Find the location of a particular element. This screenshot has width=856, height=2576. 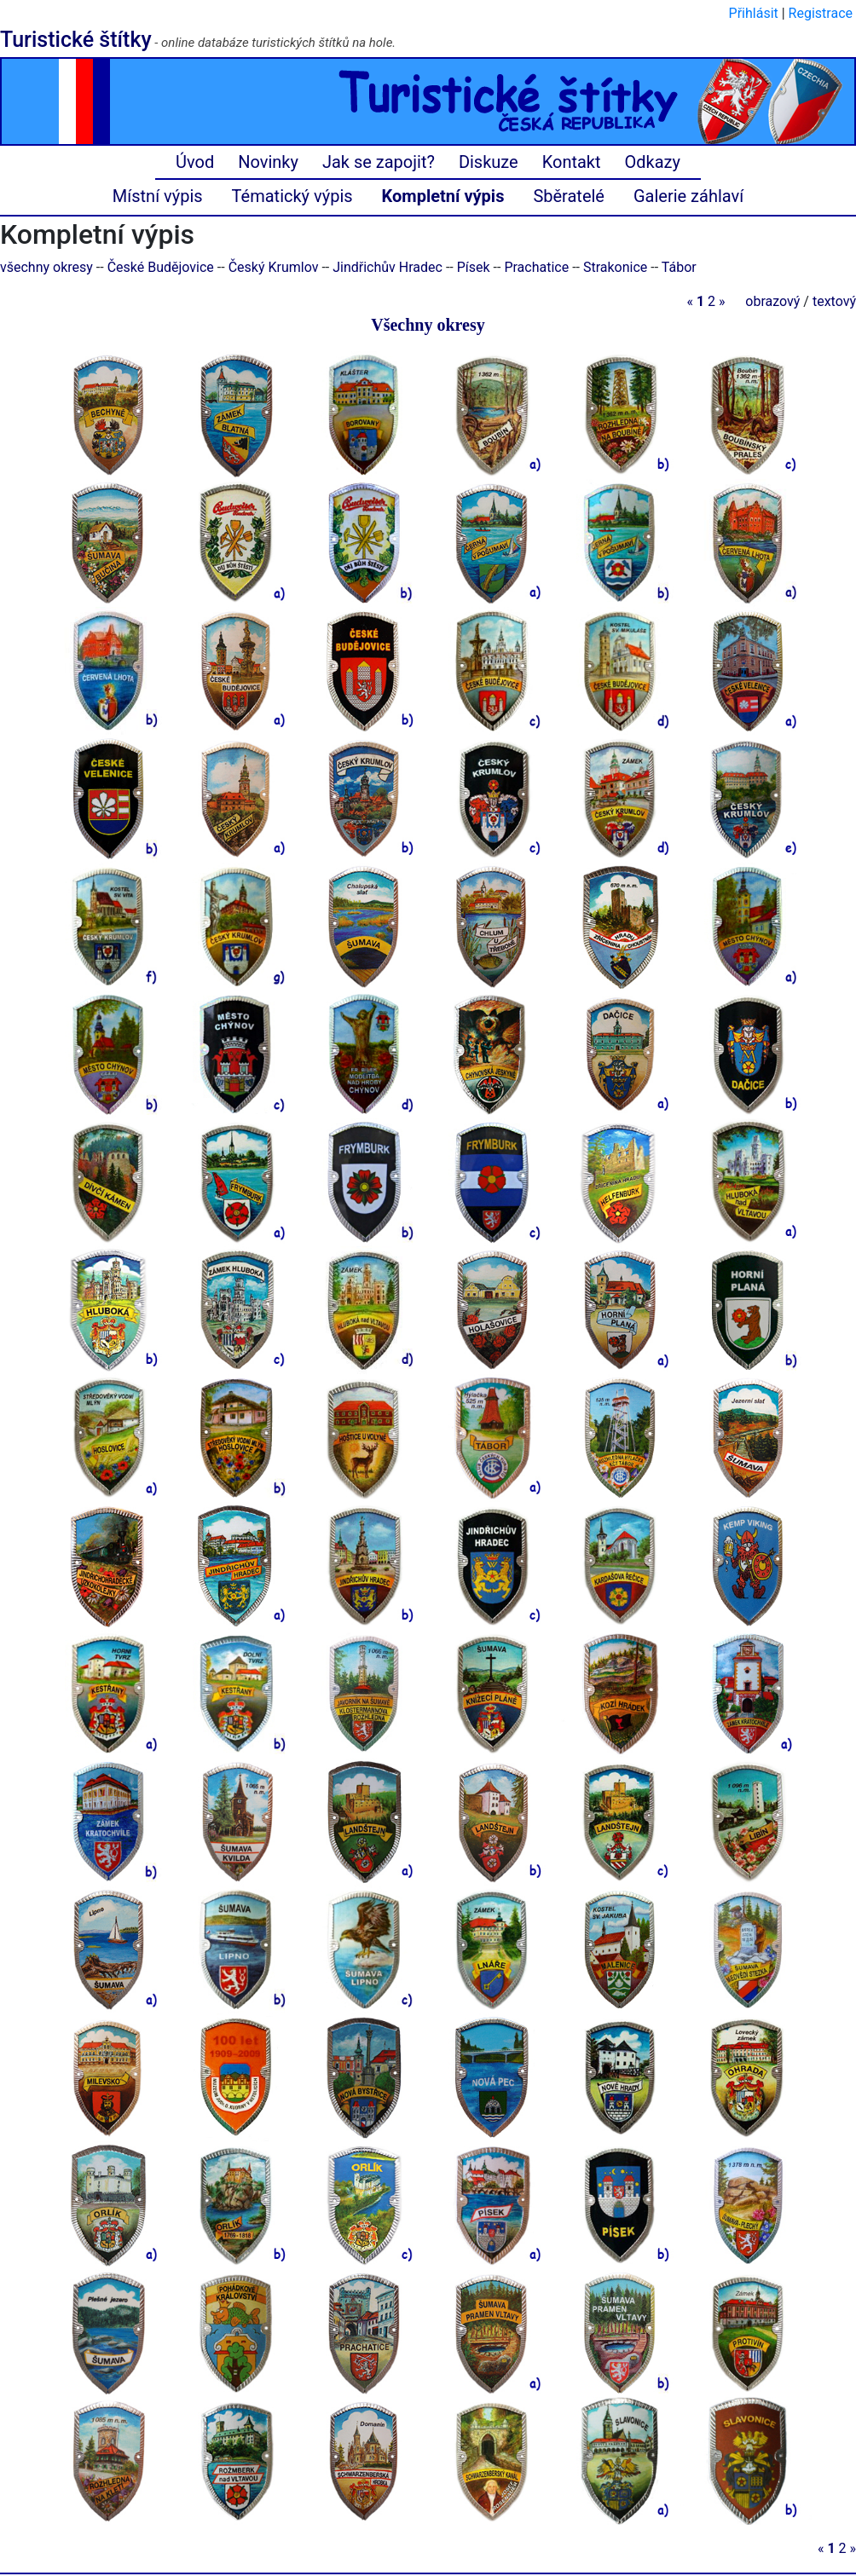

všechny okresy is located at coordinates (46, 267).